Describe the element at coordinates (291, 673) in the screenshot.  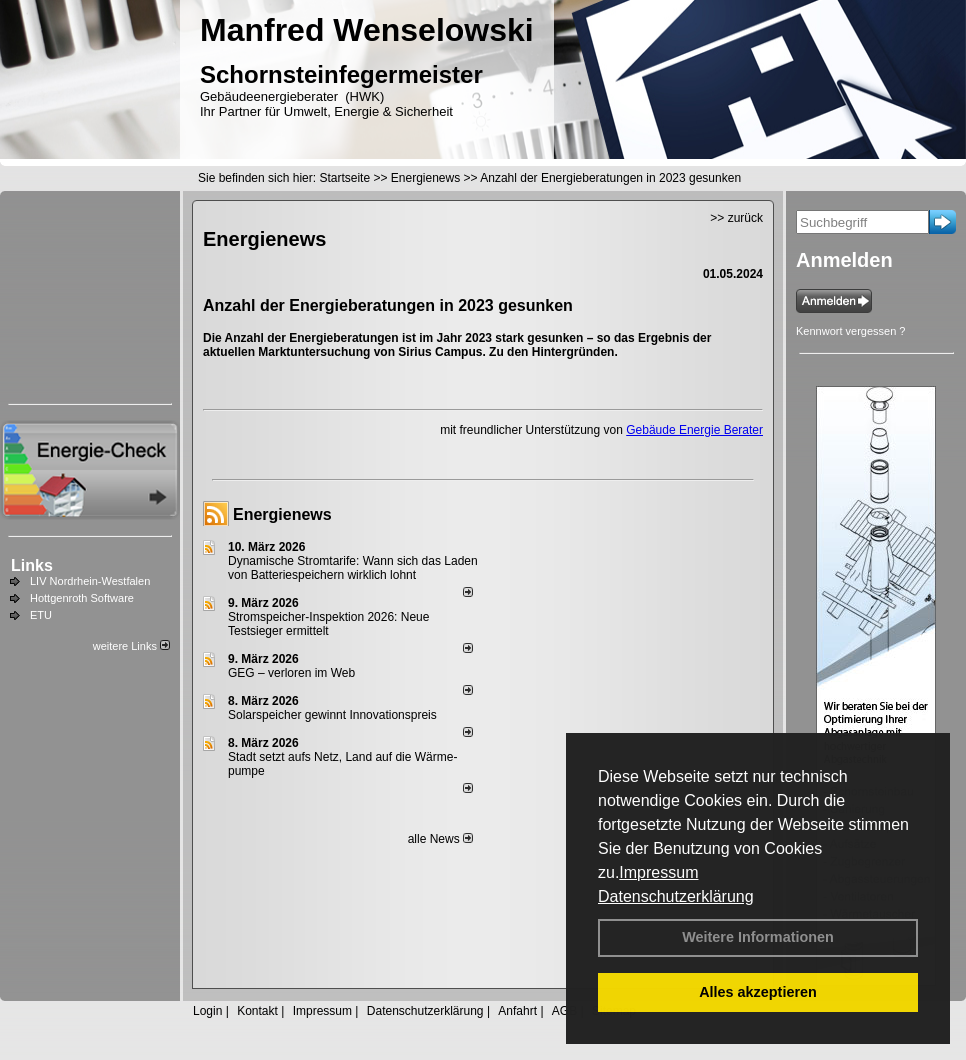
I see `GEG – verloren im Web` at that location.